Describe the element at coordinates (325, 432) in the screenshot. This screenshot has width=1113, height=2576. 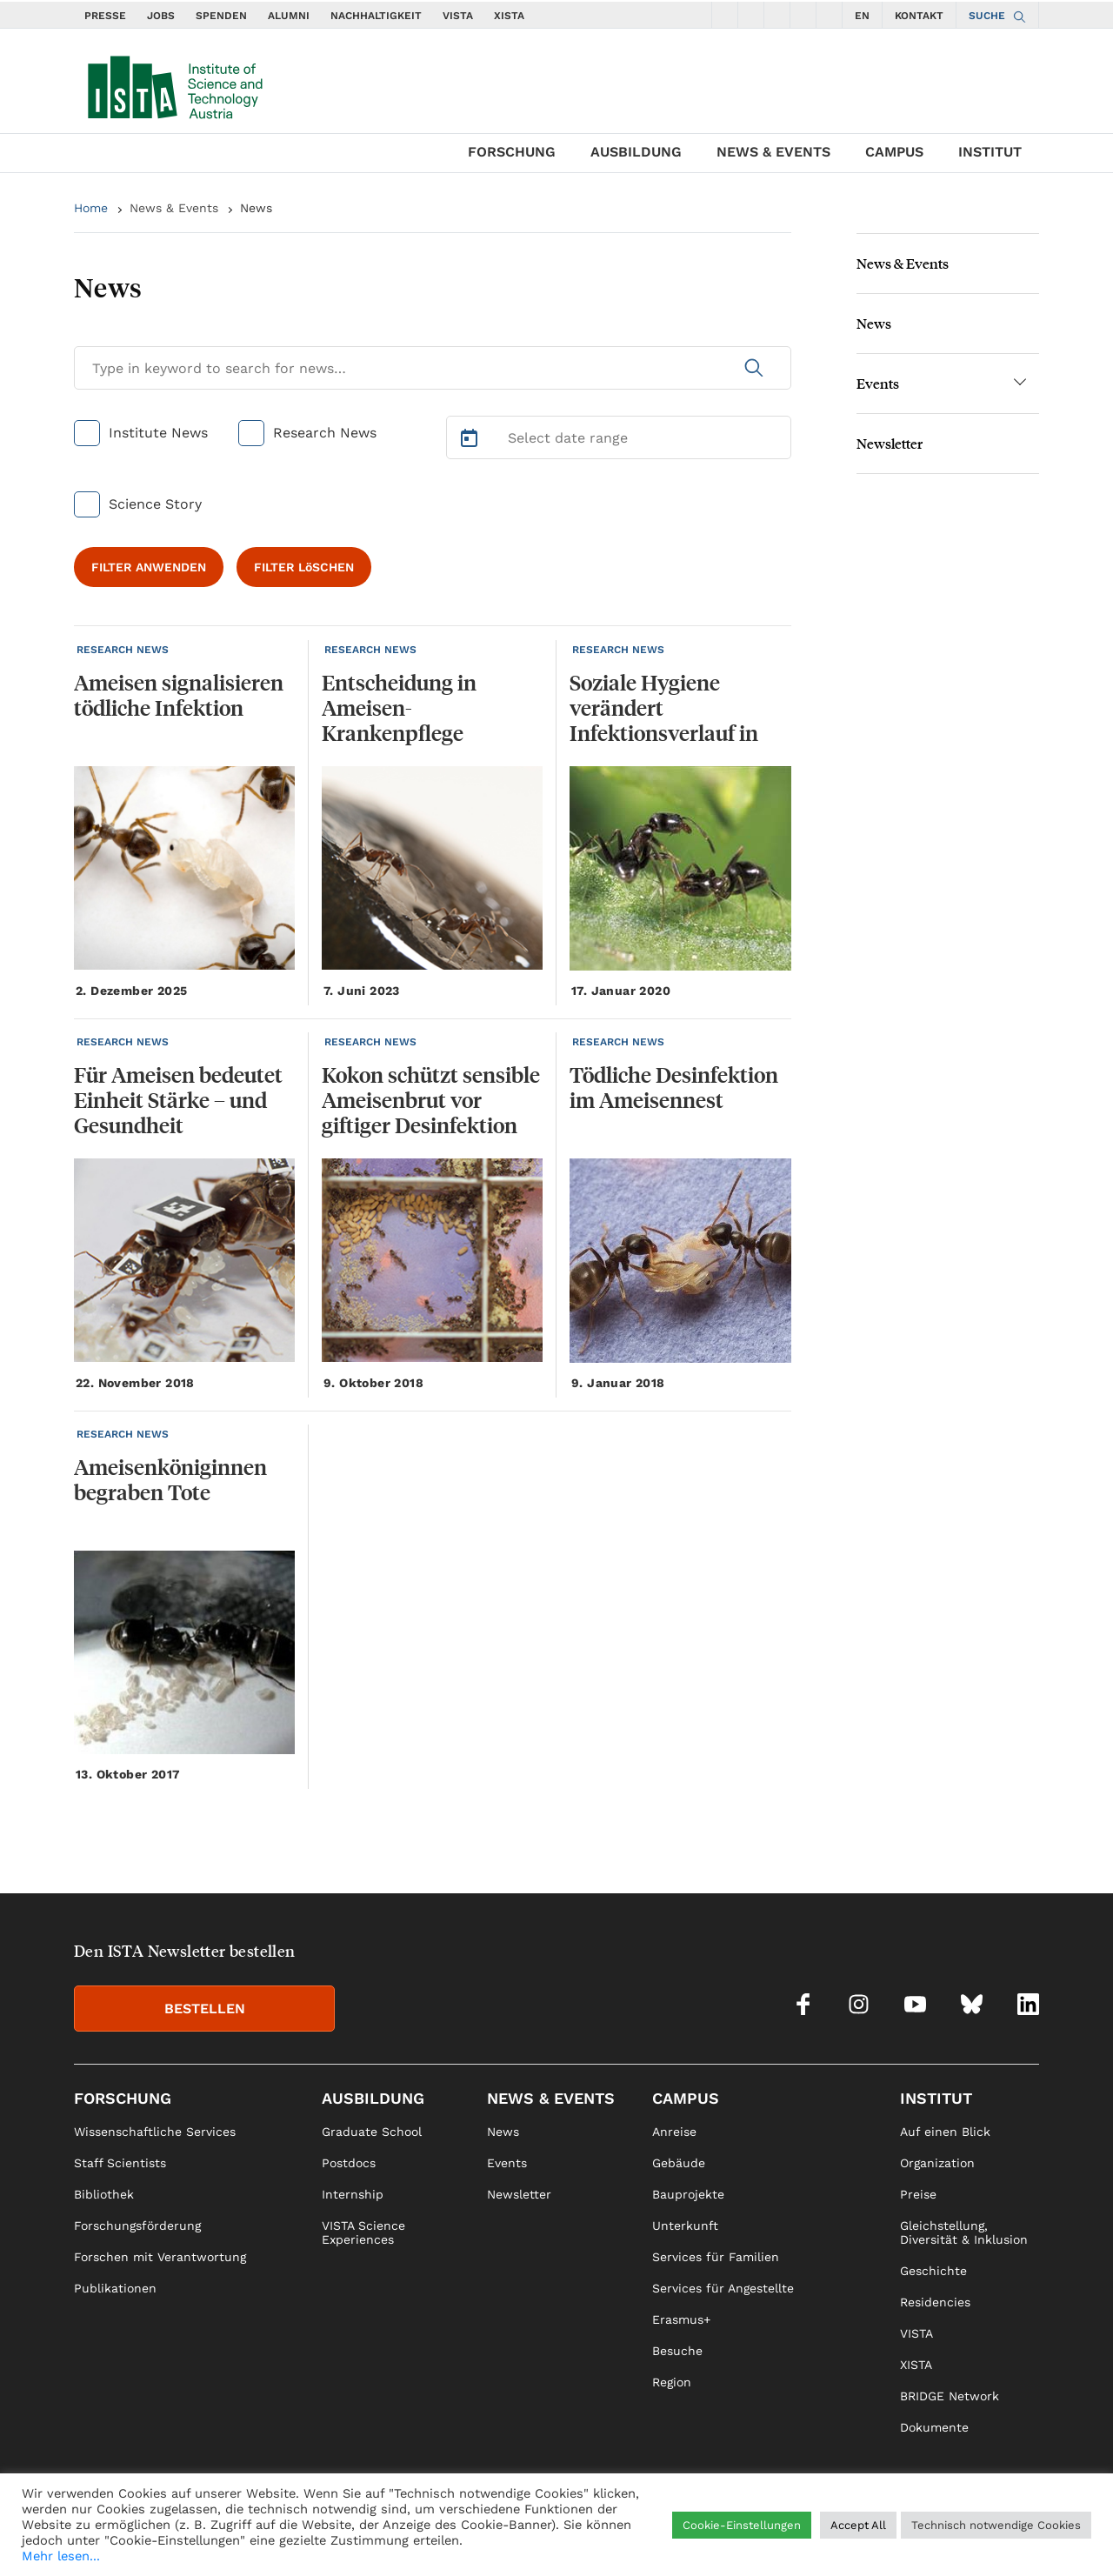
I see `Research News` at that location.